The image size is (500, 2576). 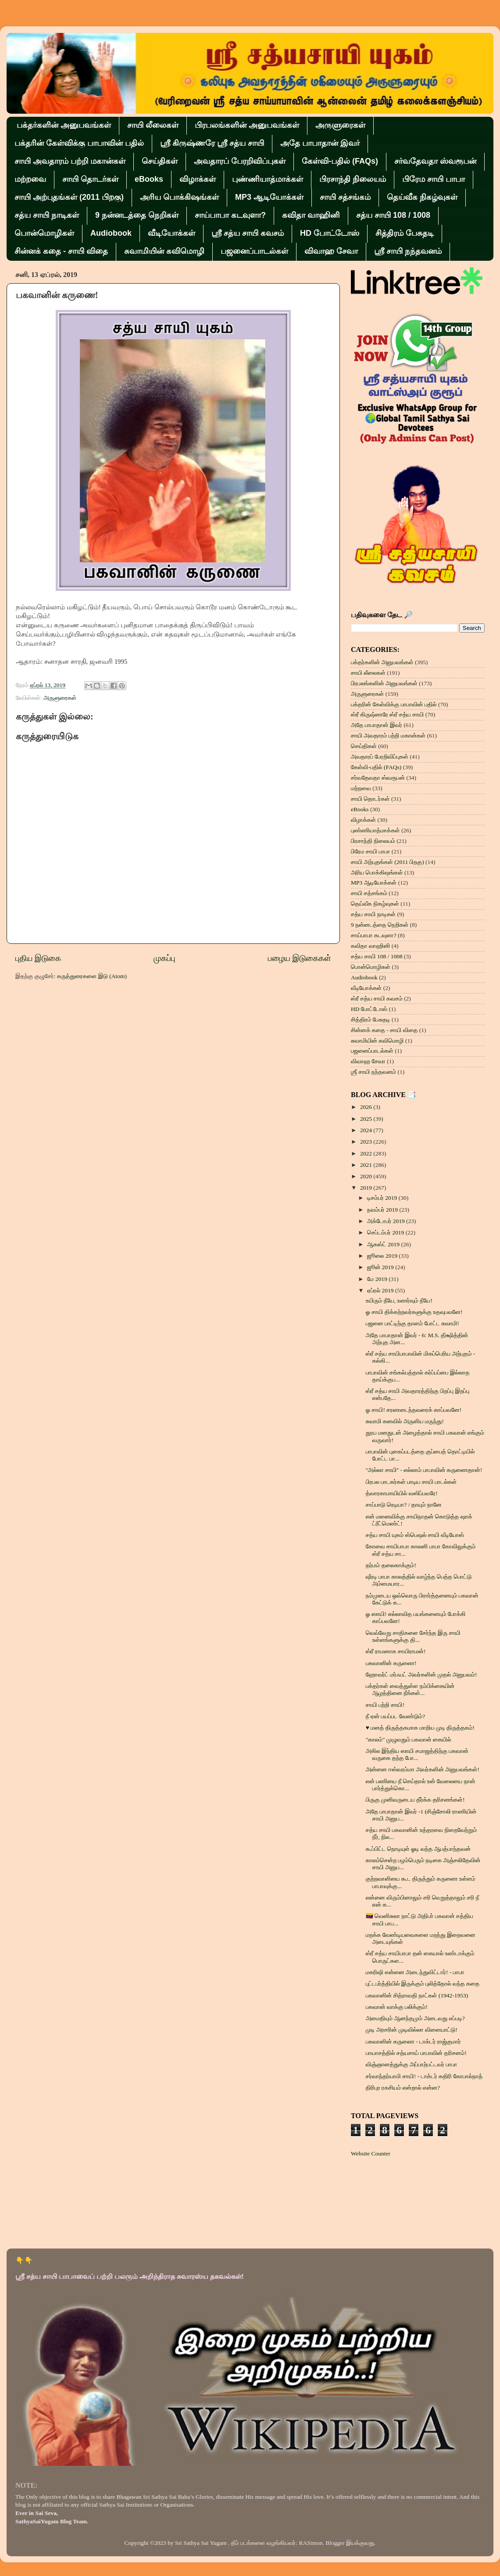 I want to click on சாய்பாபா கடவுளா?, so click(x=230, y=215).